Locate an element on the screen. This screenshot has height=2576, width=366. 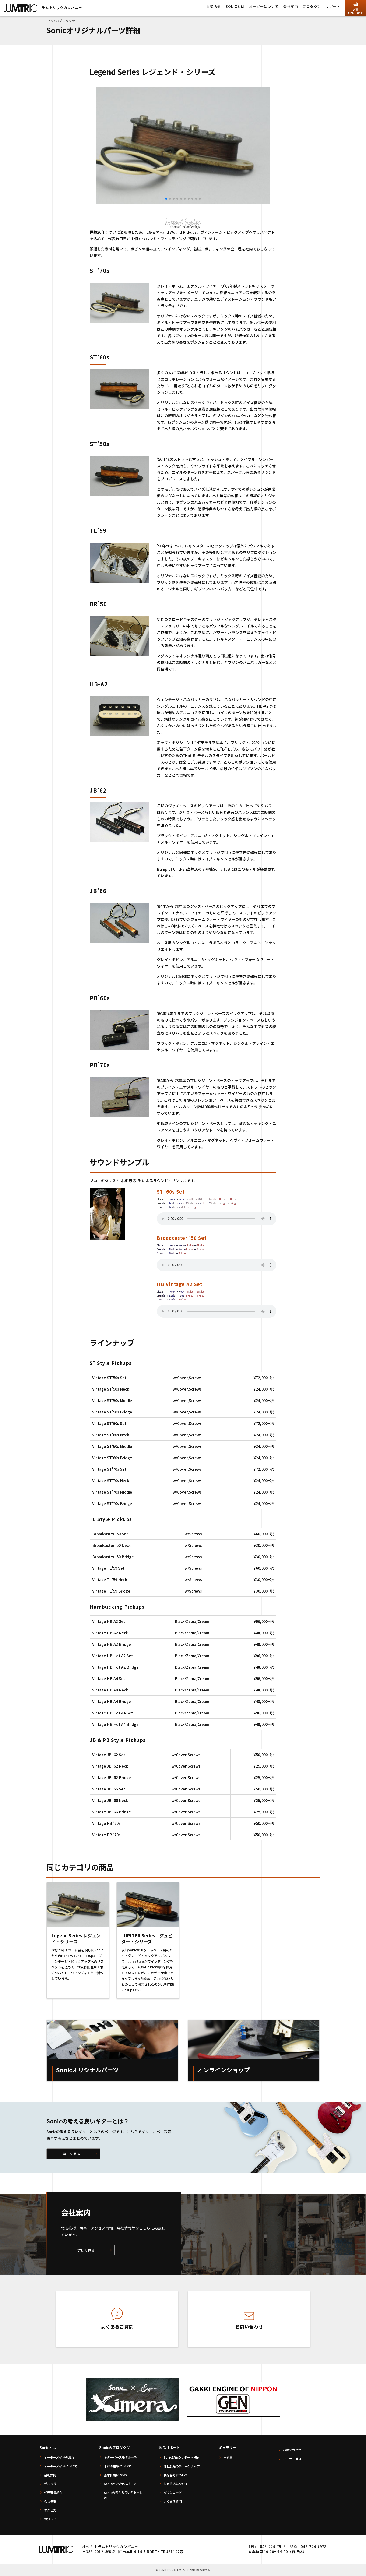
他社製品のチューンナップ is located at coordinates (182, 2466).